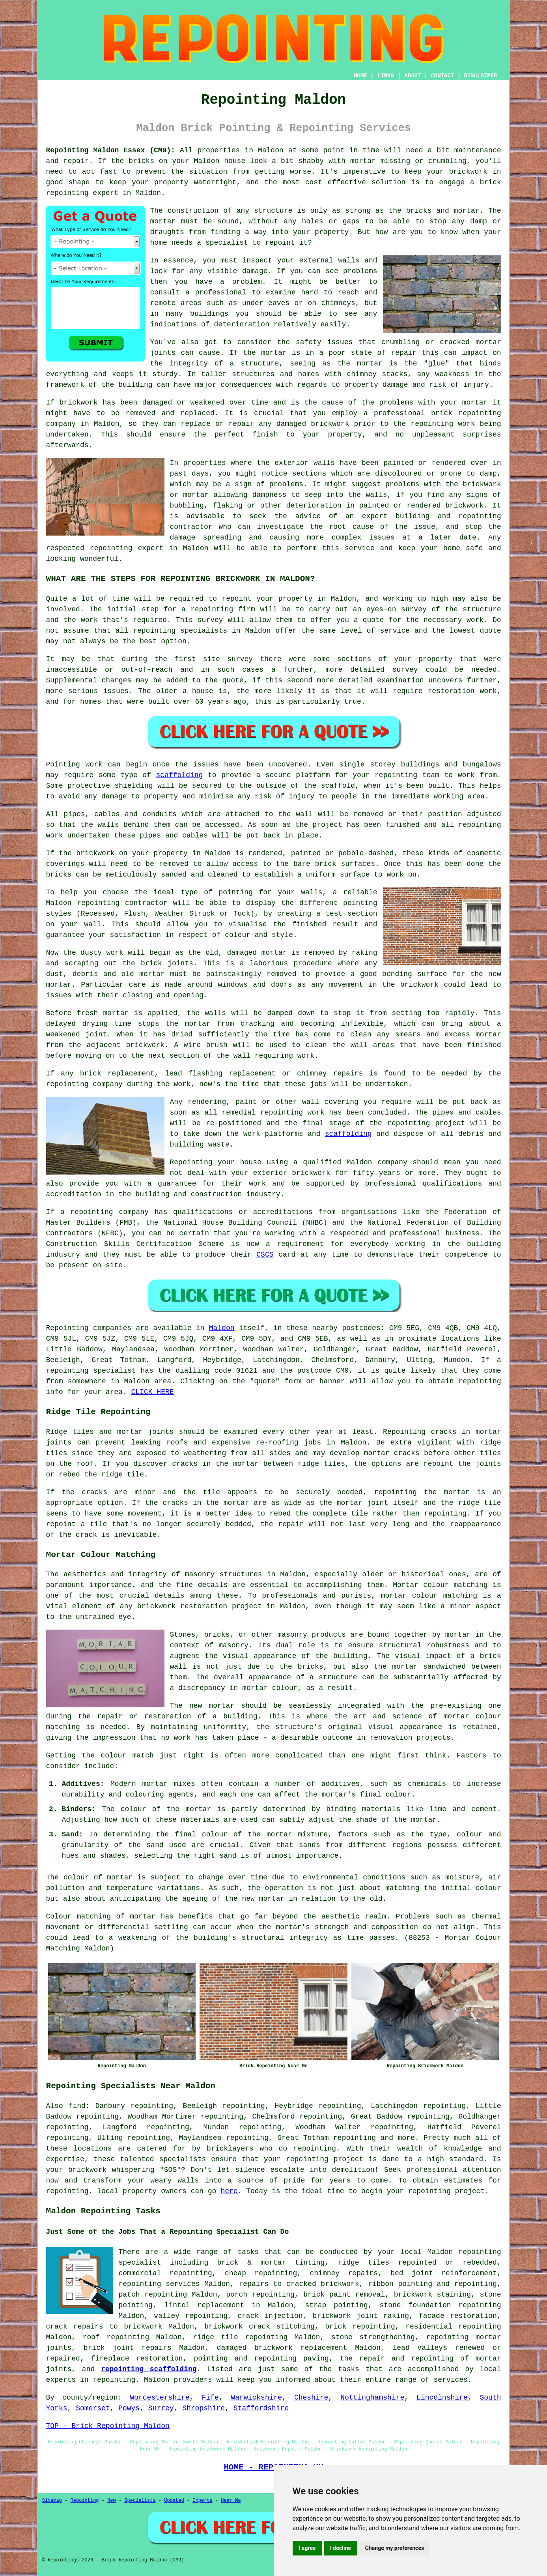 The height and width of the screenshot is (2576, 547). Describe the element at coordinates (163, 221) in the screenshot. I see `mortar` at that location.